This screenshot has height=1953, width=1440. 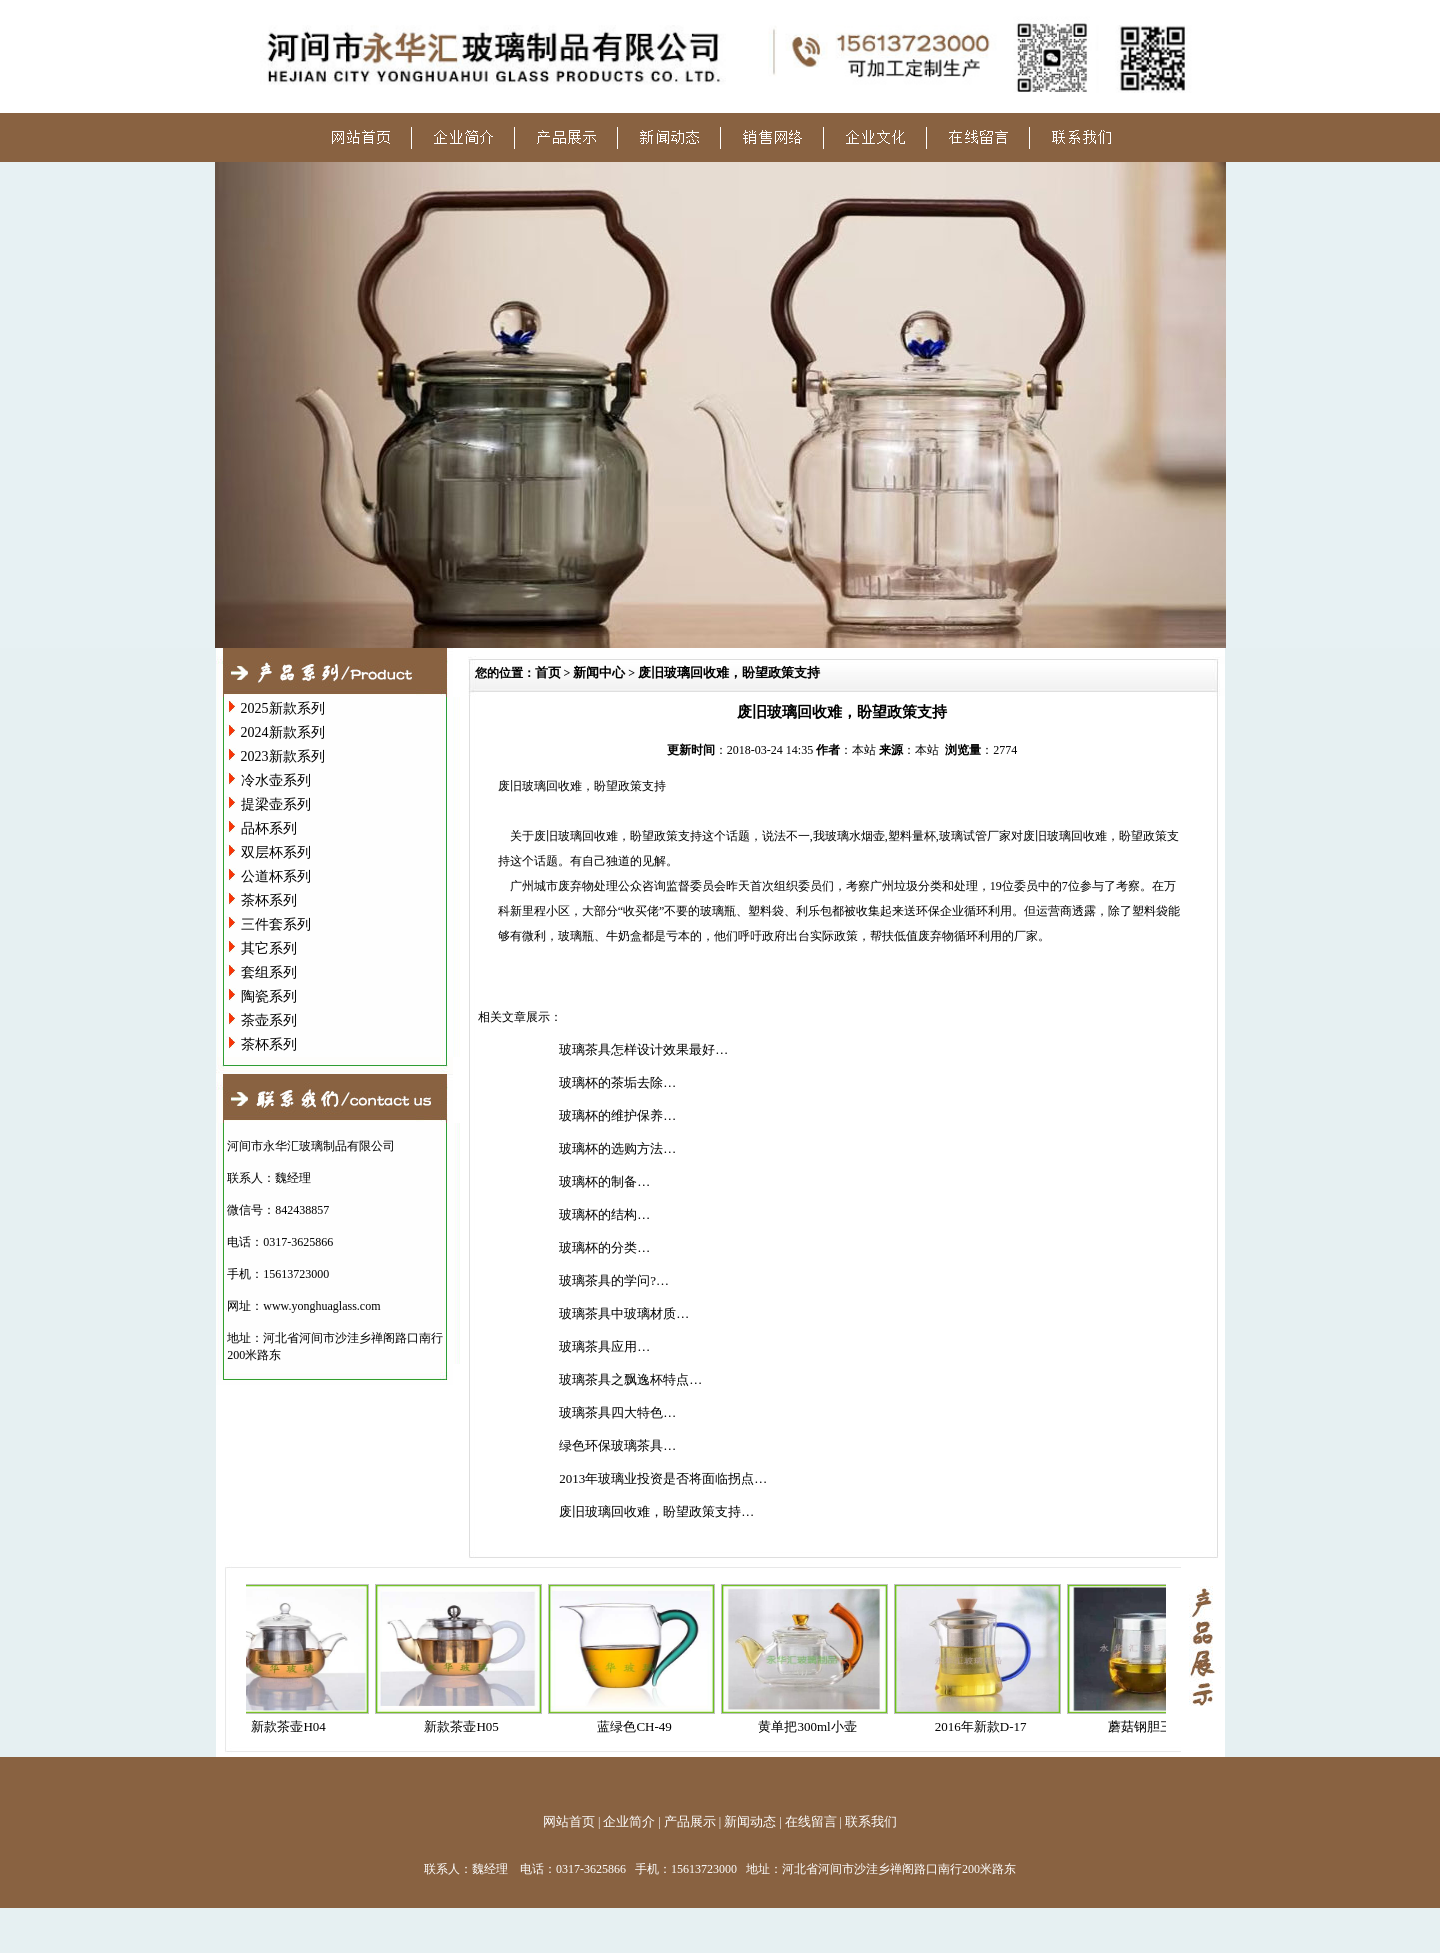 I want to click on 玻璃茶具中玻璃材质…, so click(x=624, y=1313).